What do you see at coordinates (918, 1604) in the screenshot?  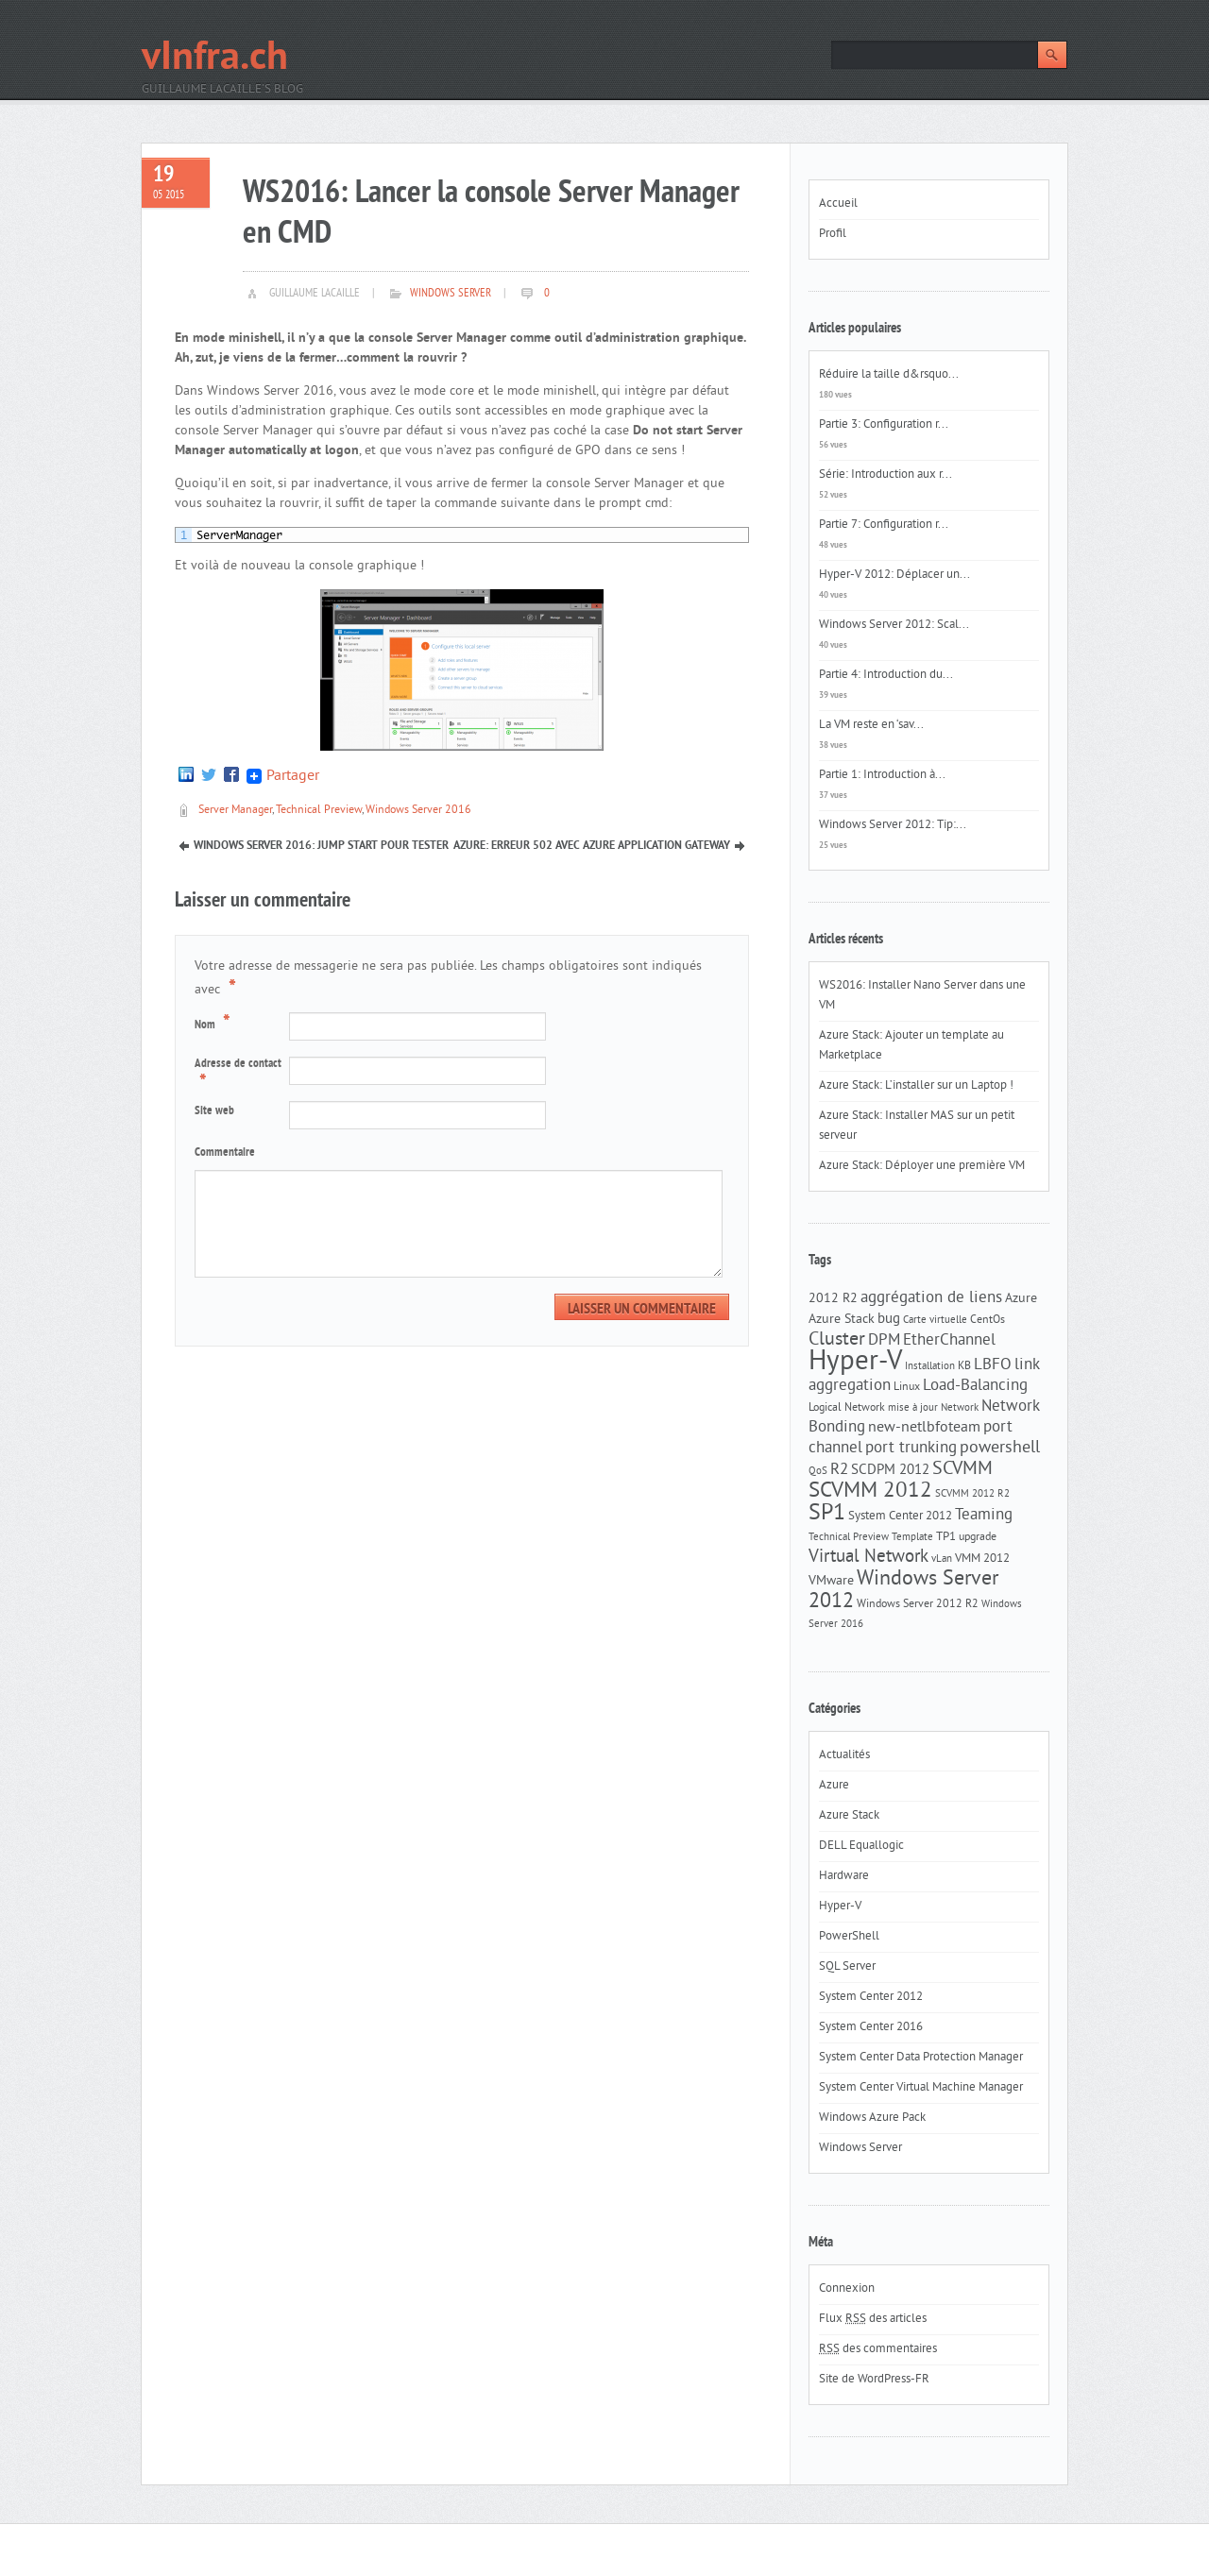 I see `Windows Server 2012 R2` at bounding box center [918, 1604].